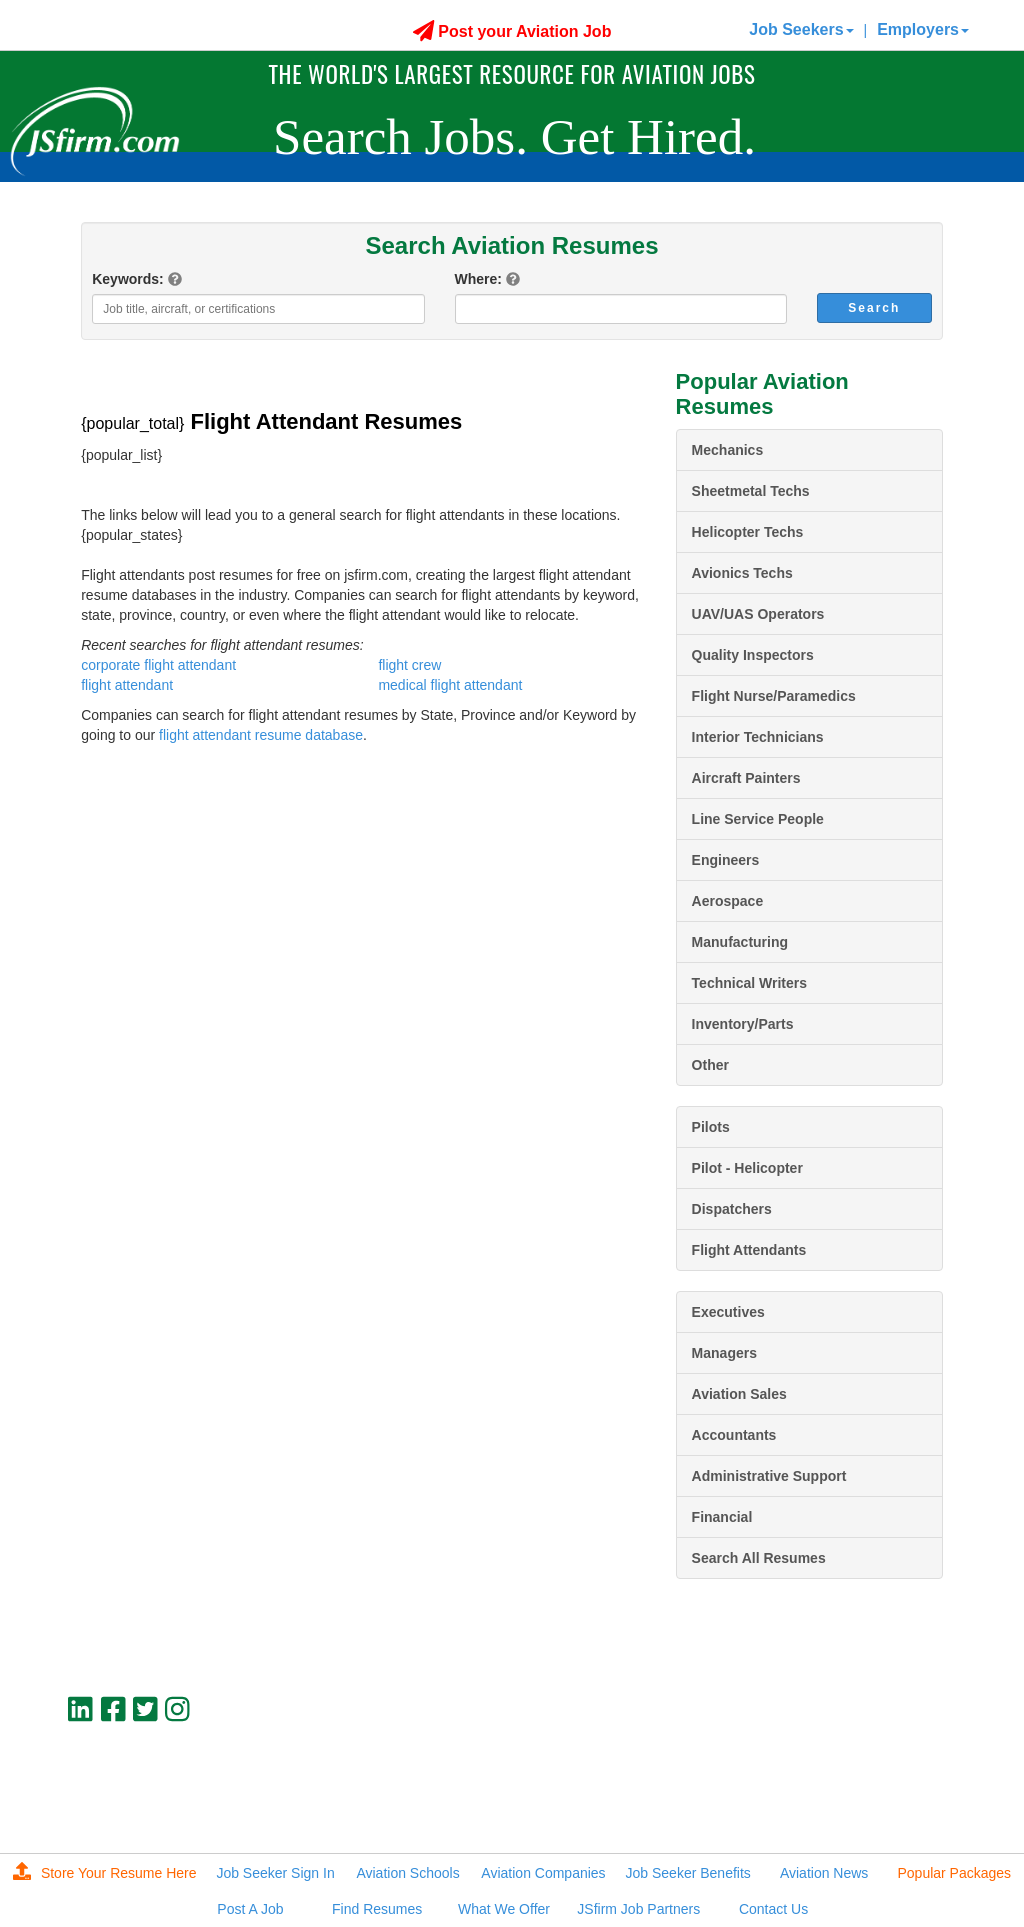  What do you see at coordinates (743, 1024) in the screenshot?
I see `Inventory/Parts` at bounding box center [743, 1024].